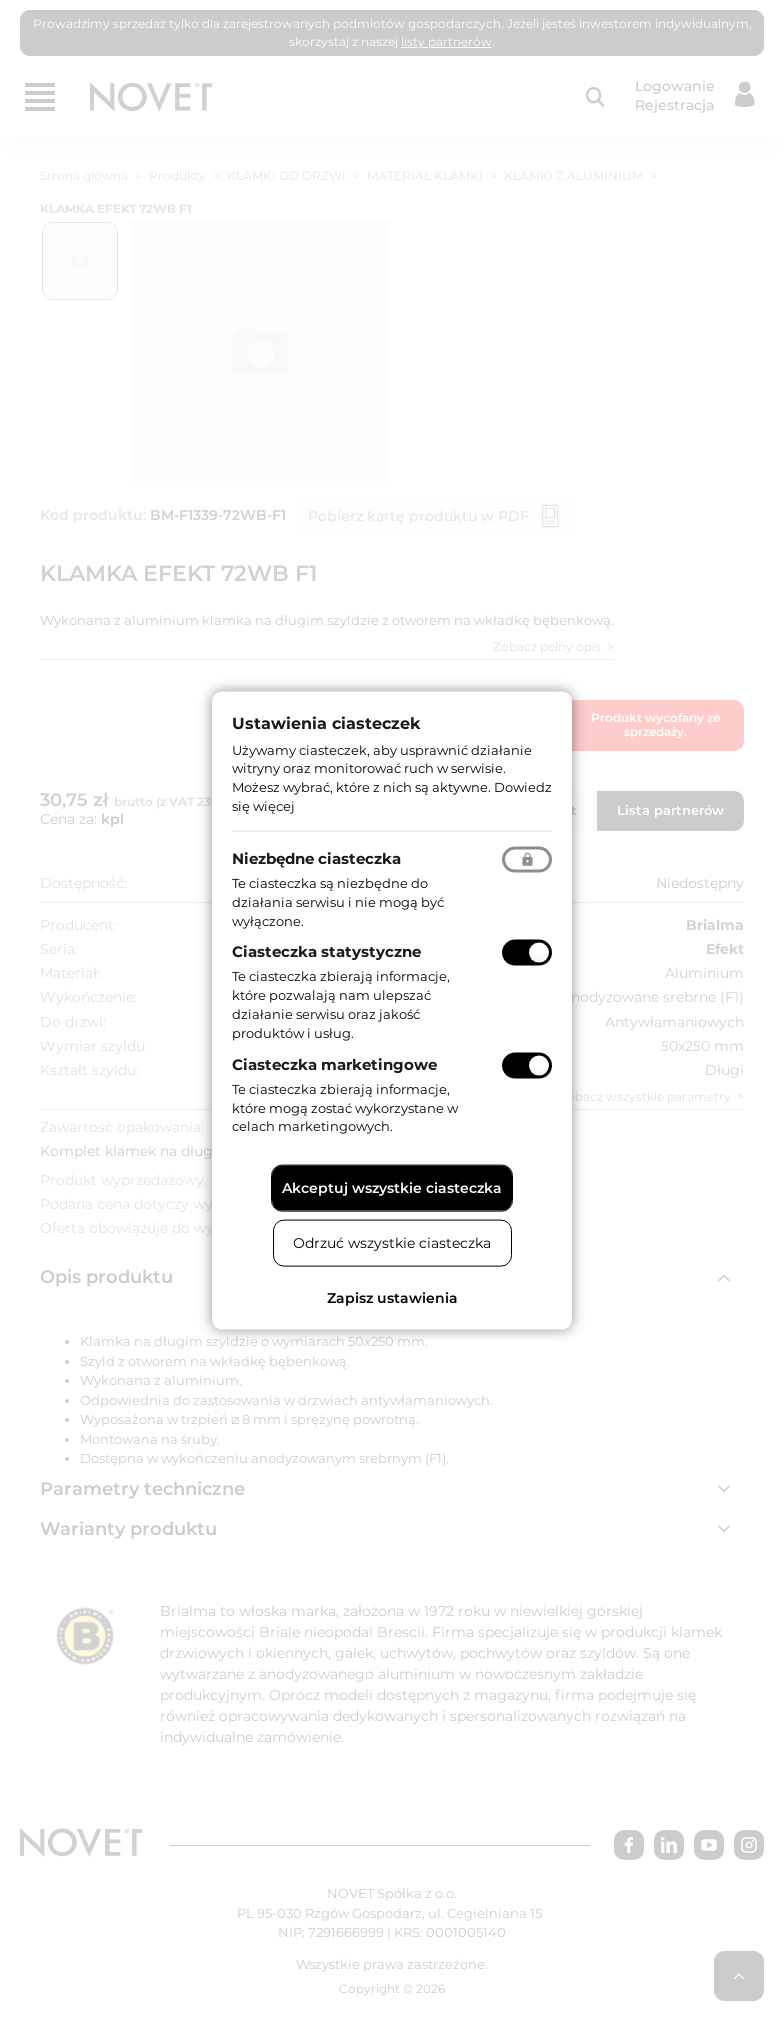  What do you see at coordinates (316, 857) in the screenshot?
I see `Niezbędne ciasteczka` at bounding box center [316, 857].